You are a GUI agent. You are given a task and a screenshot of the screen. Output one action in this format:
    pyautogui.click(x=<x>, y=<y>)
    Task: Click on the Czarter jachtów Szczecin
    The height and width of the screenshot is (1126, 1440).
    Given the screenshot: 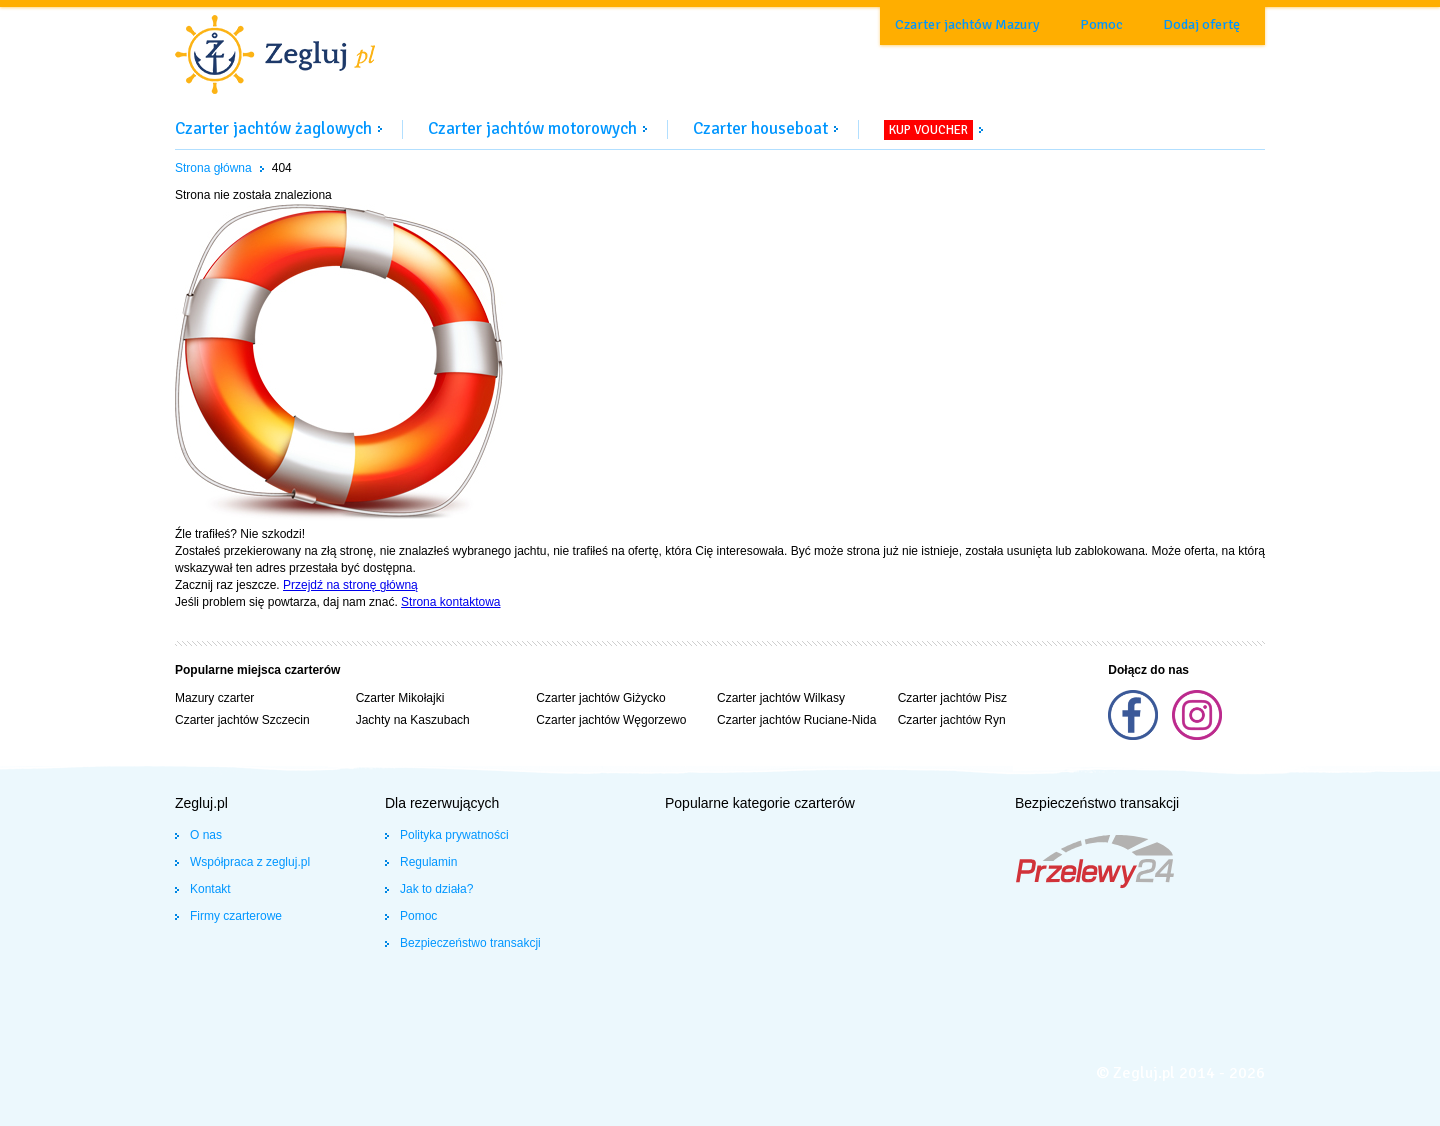 What is the action you would take?
    pyautogui.click(x=242, y=720)
    